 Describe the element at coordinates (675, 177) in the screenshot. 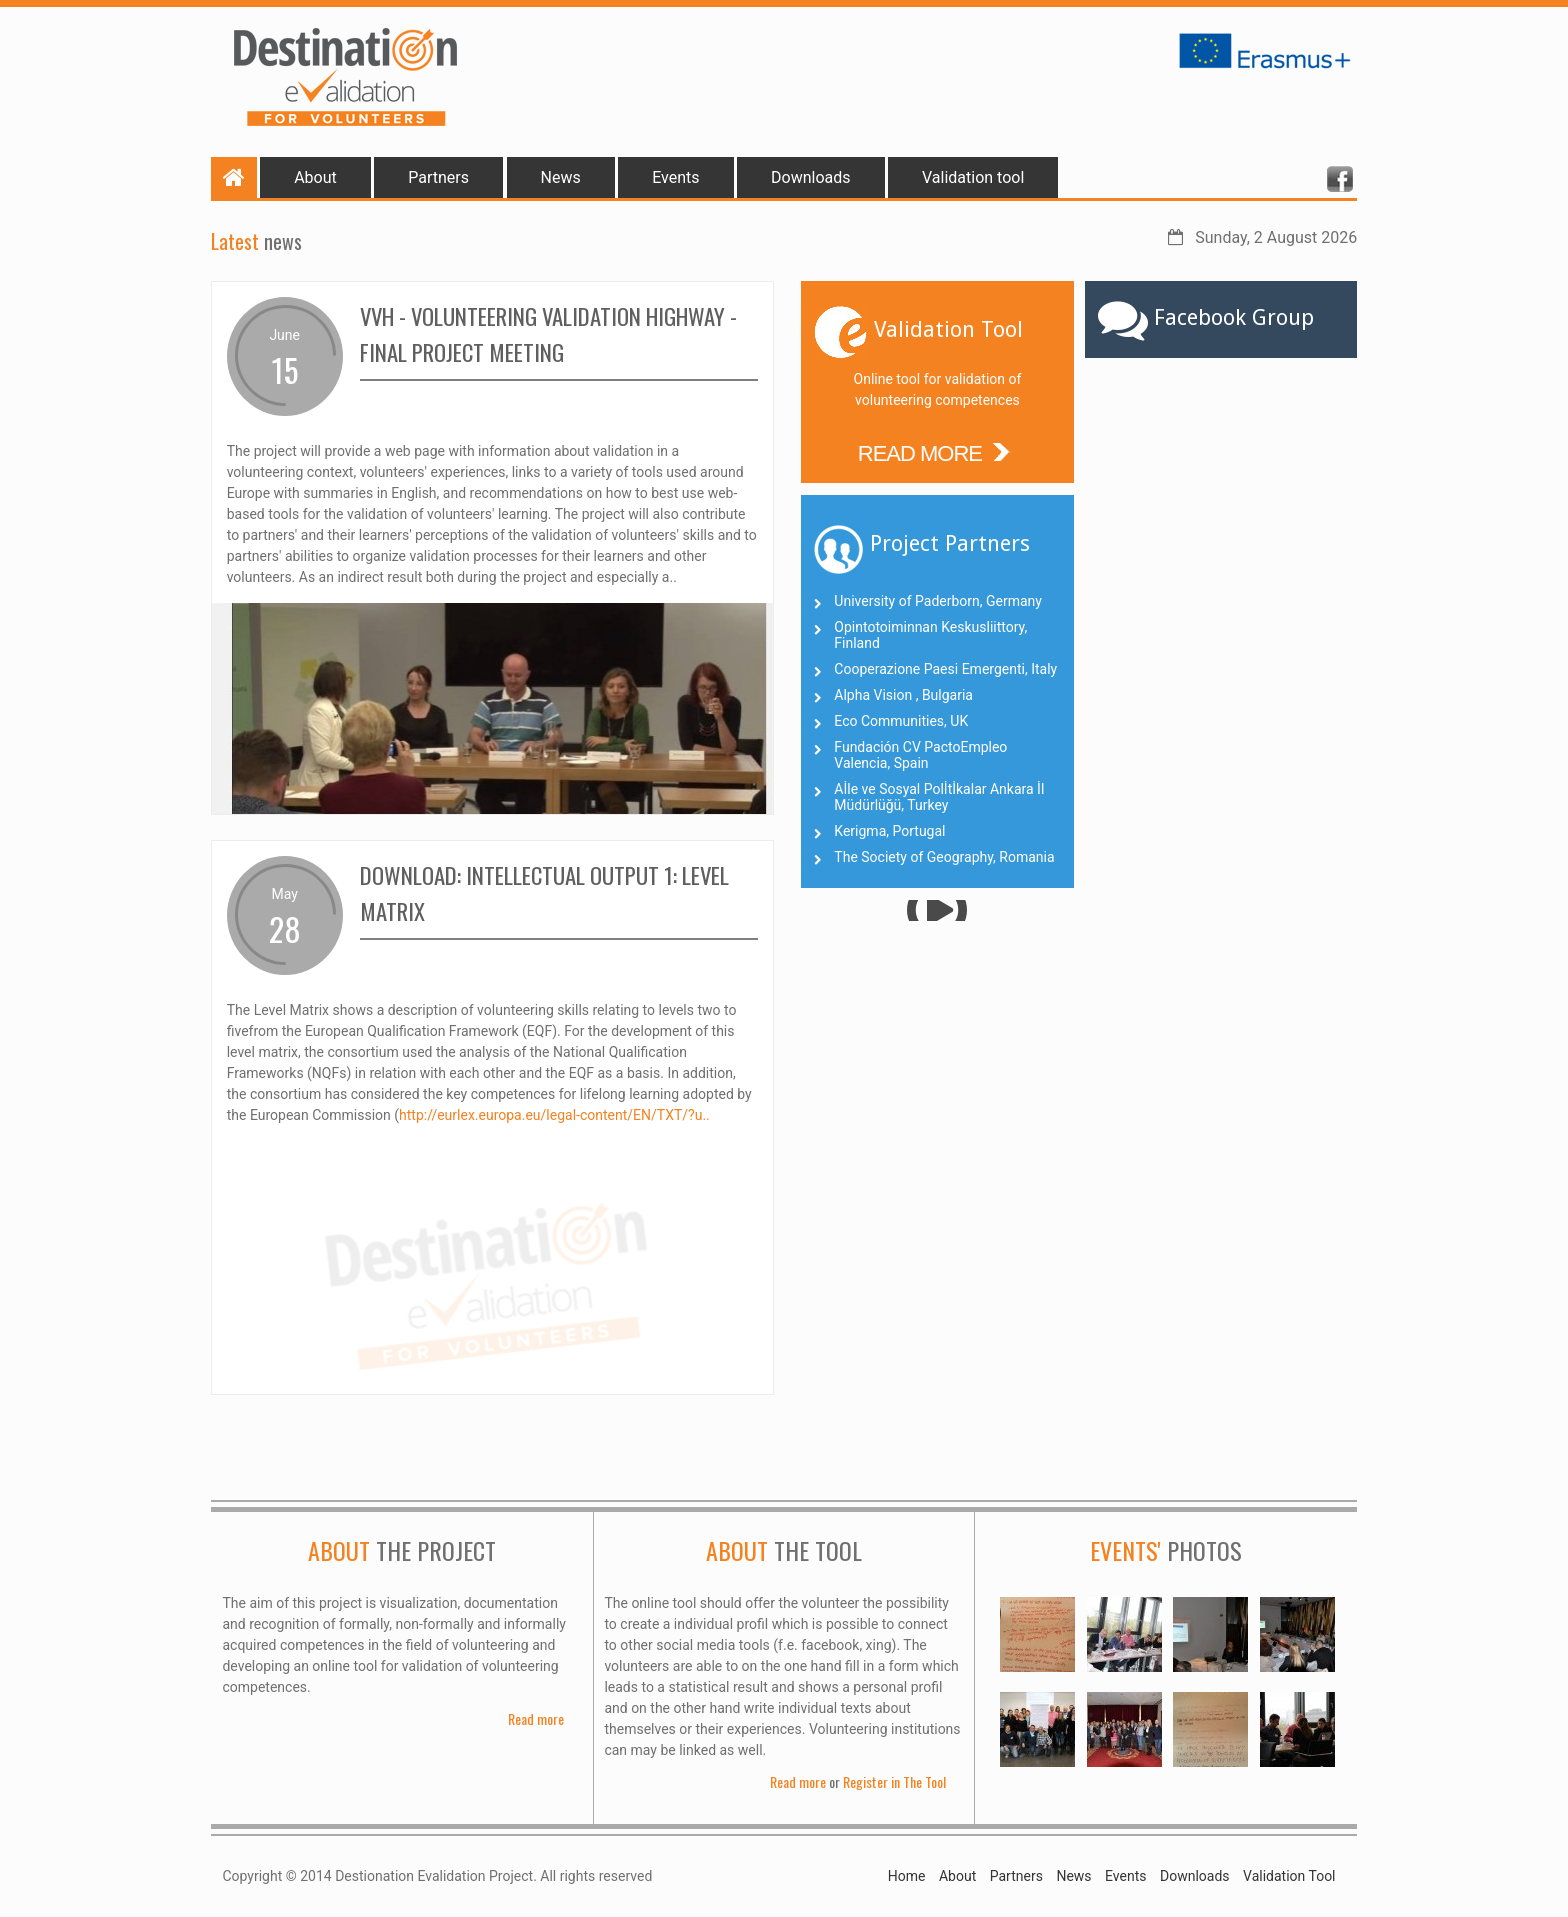

I see `Events` at that location.